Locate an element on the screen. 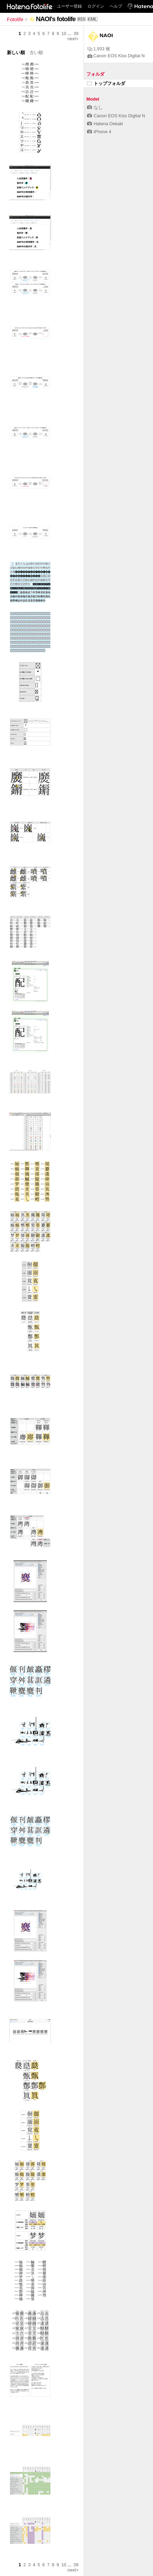  NAOI's fotolife is located at coordinates (56, 19).